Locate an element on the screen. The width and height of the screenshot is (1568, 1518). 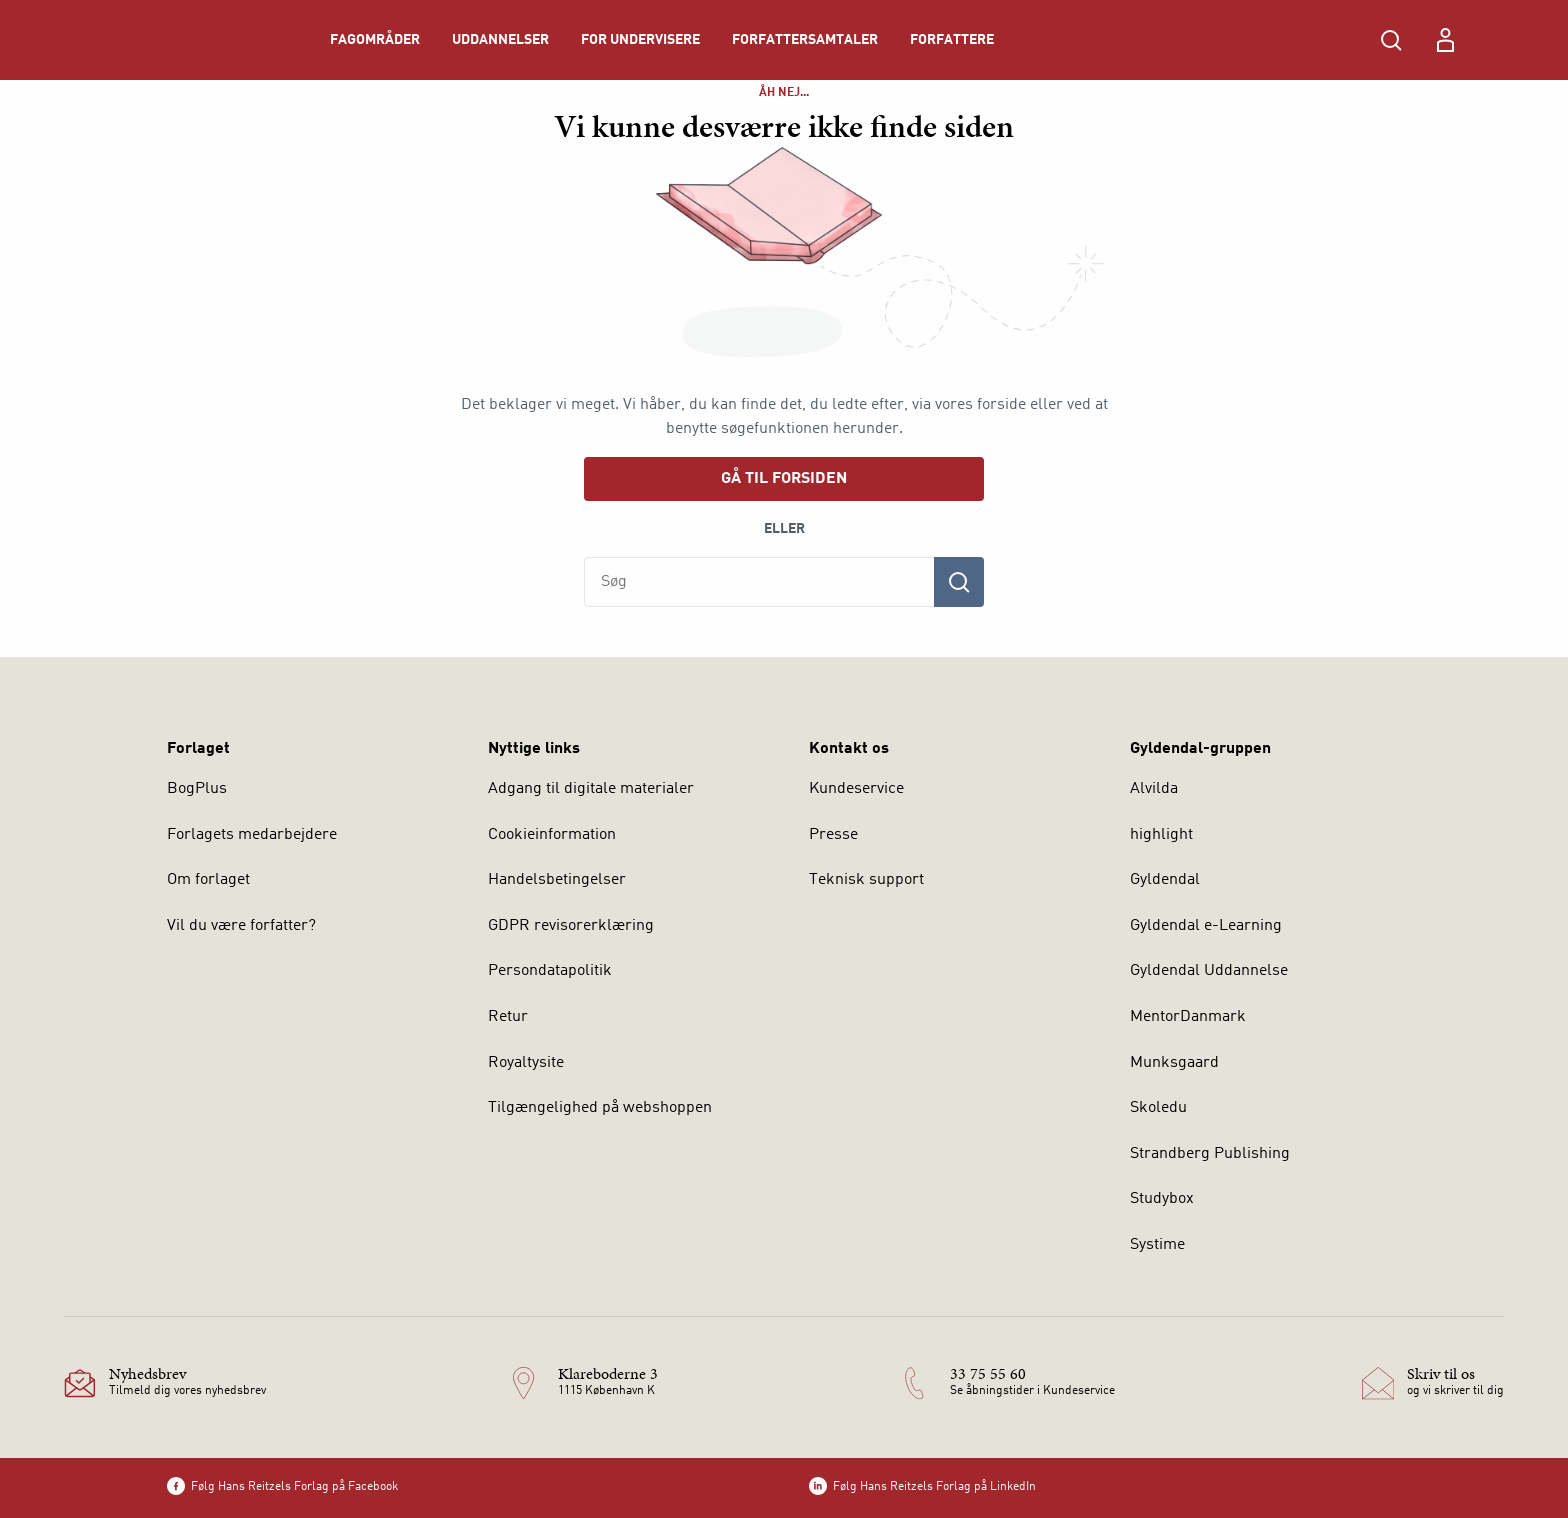
Uddannelser is located at coordinates (500, 40).